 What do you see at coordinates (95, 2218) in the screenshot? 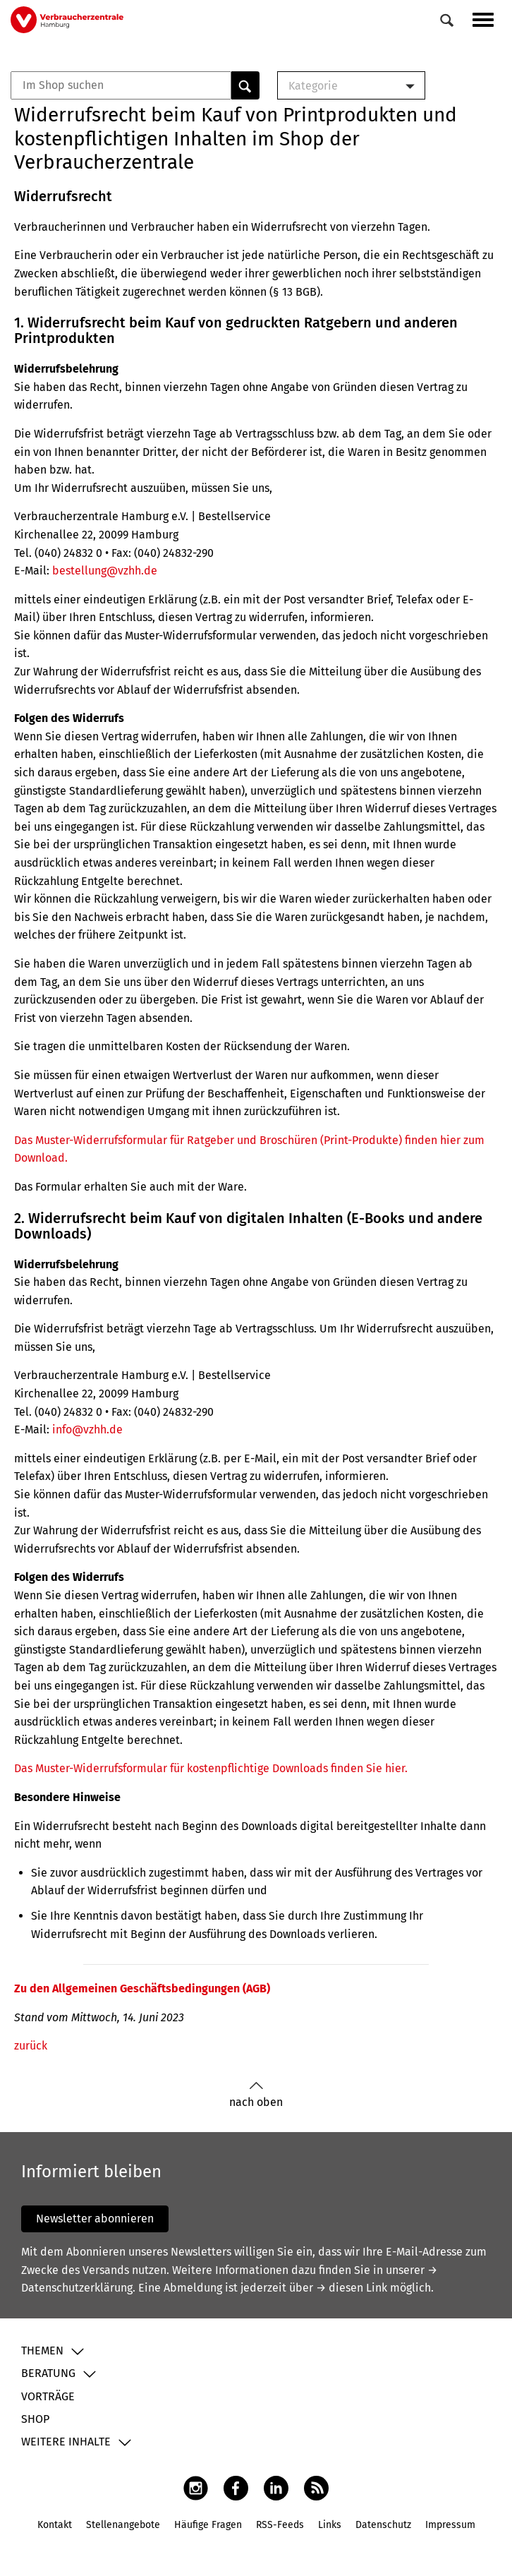
I see `Newsletter abonnieren` at bounding box center [95, 2218].